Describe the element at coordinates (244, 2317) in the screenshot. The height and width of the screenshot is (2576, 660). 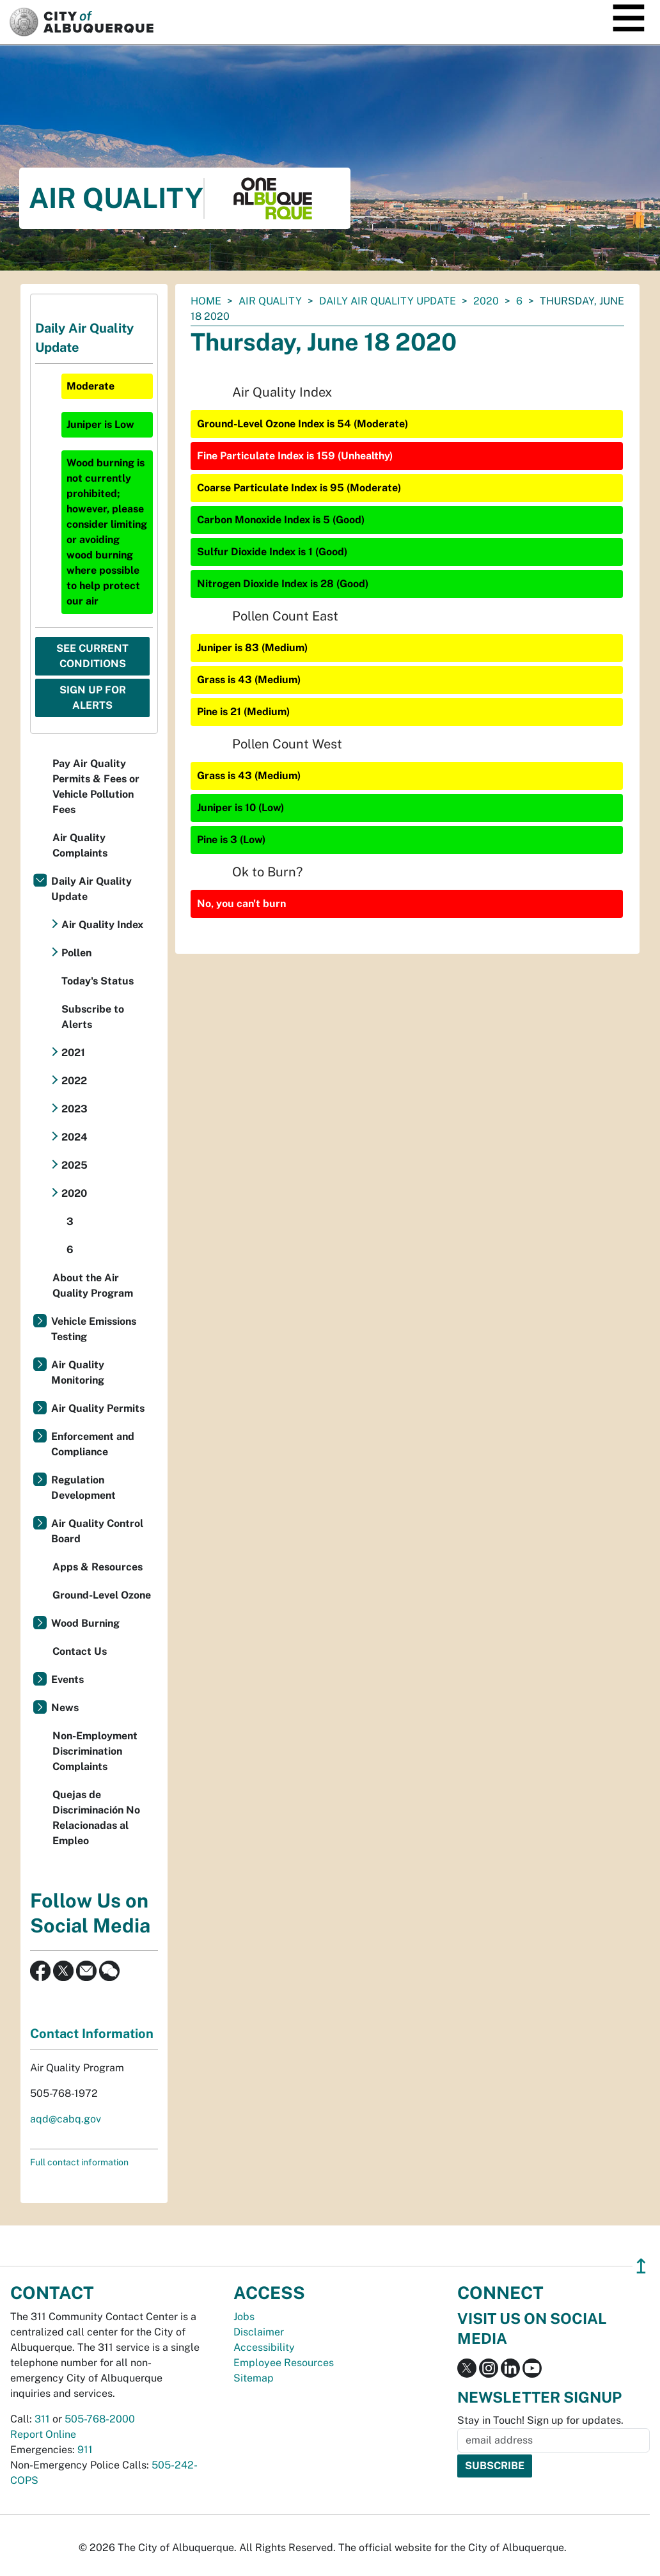
I see `Jobs` at that location.